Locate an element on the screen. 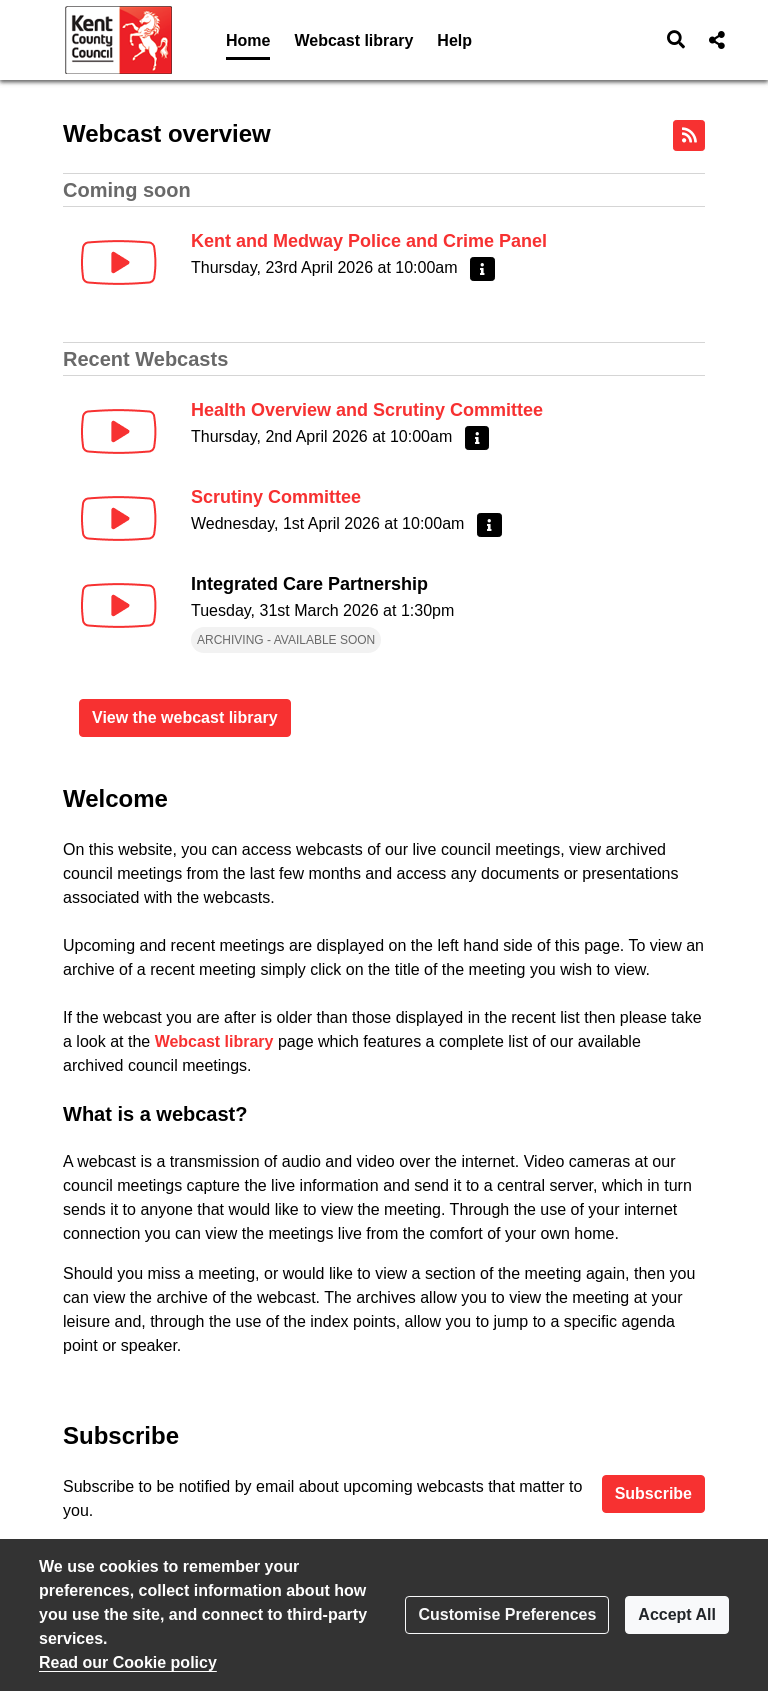 The height and width of the screenshot is (1691, 768). [RSS feed] is located at coordinates (689, 135).